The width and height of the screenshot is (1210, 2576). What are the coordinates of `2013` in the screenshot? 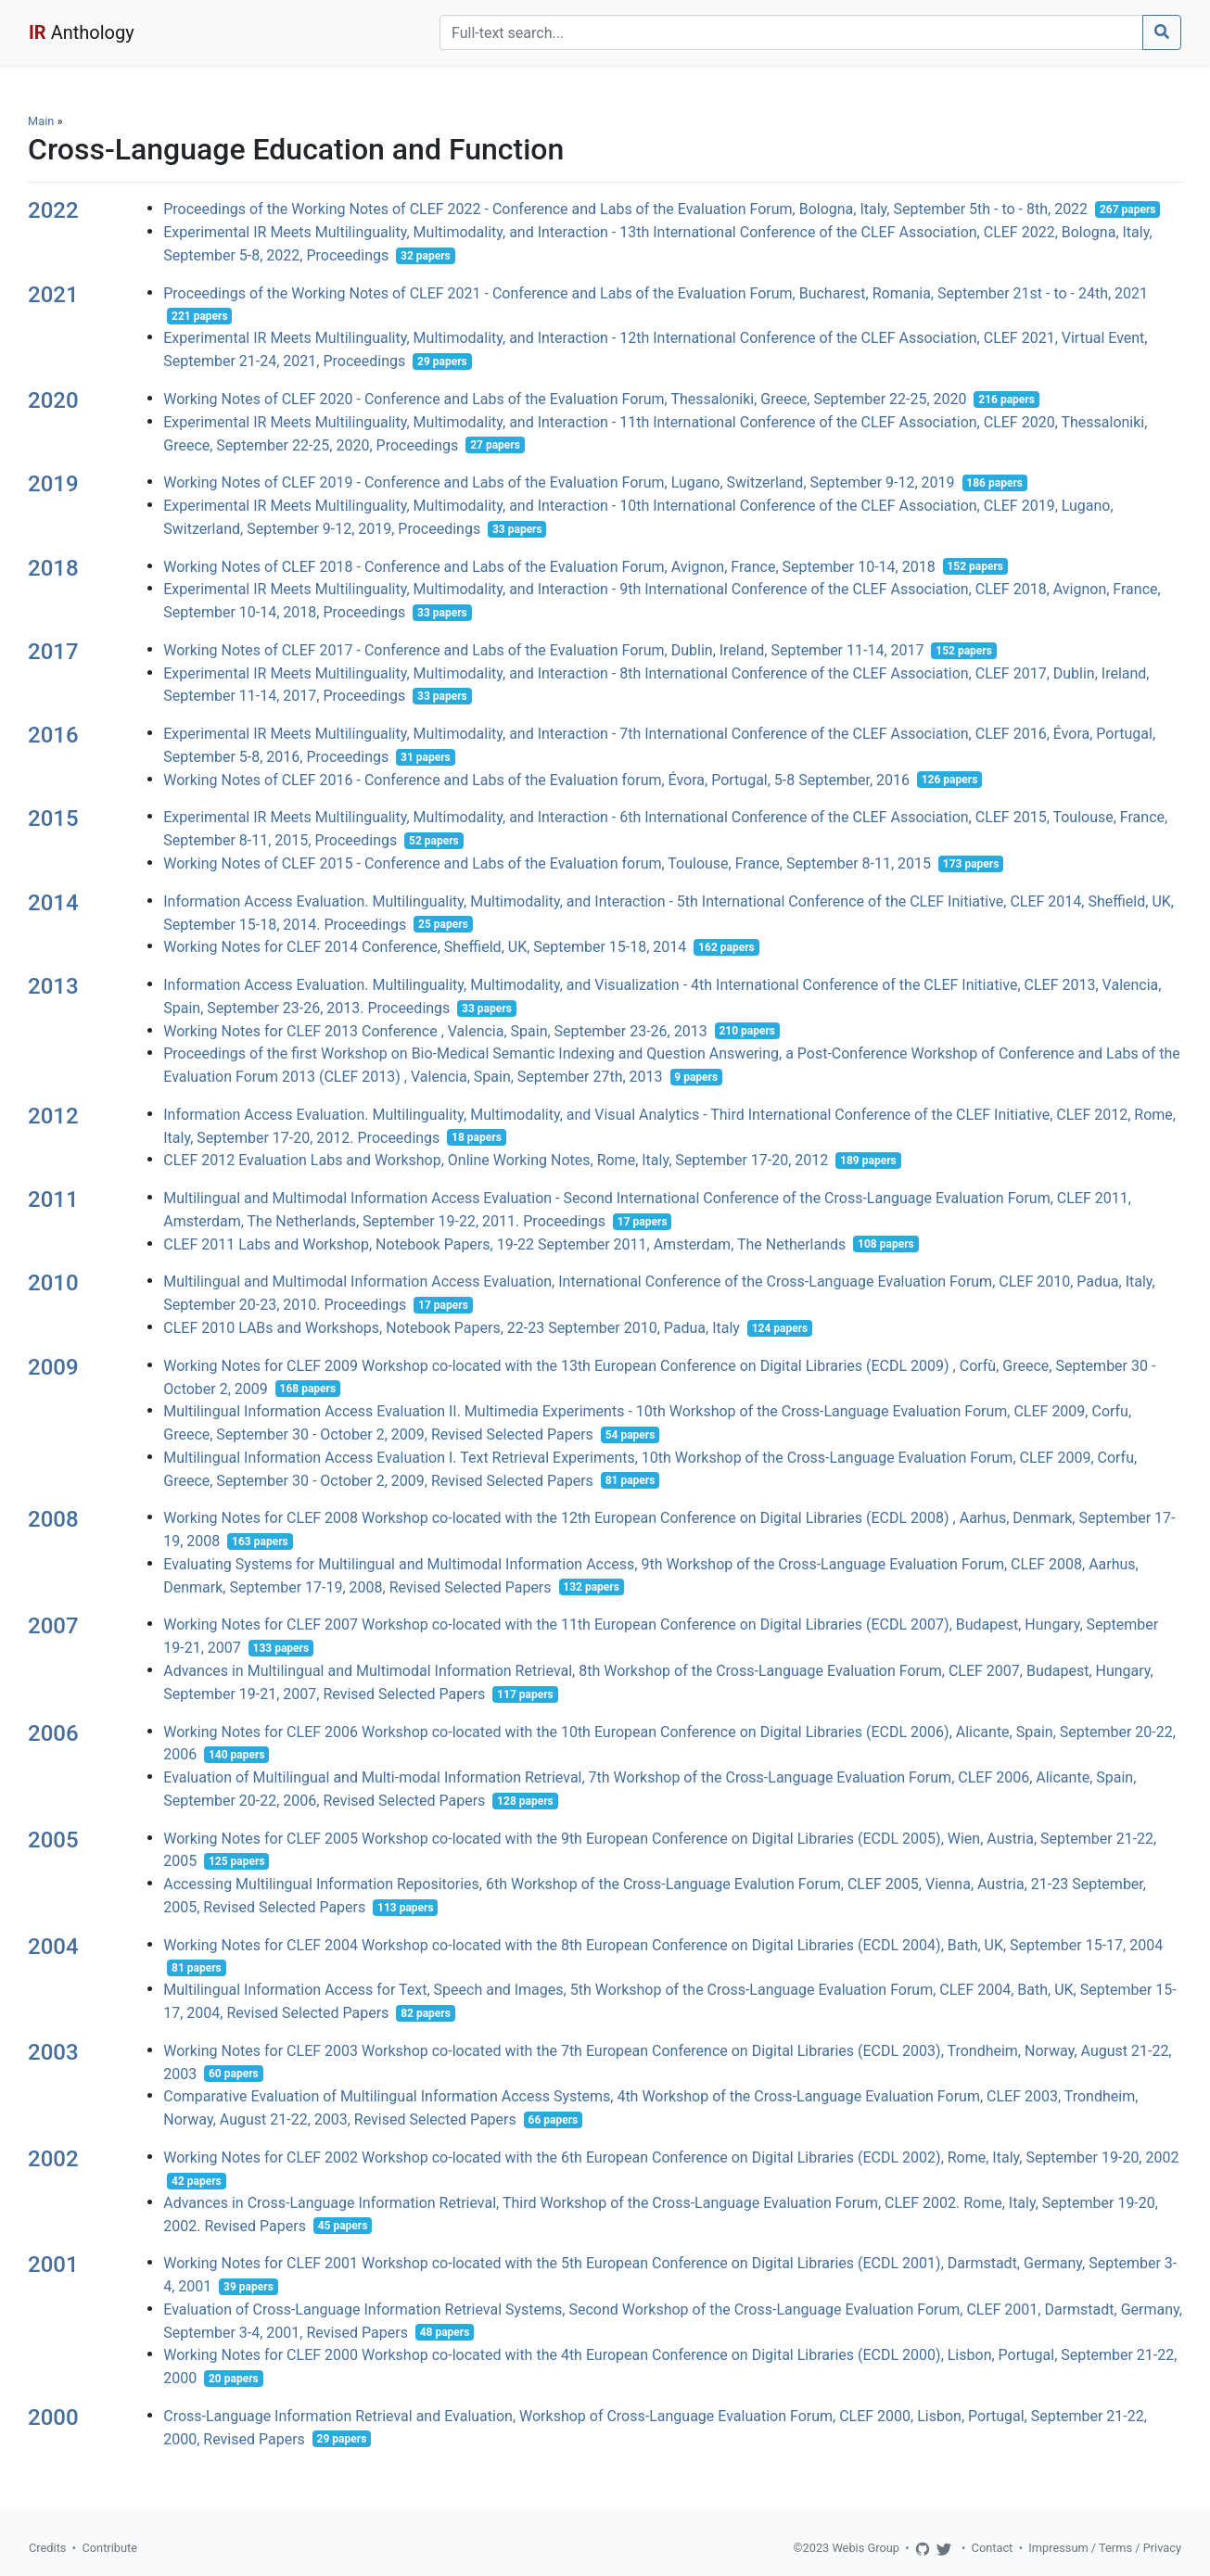 It's located at (53, 986).